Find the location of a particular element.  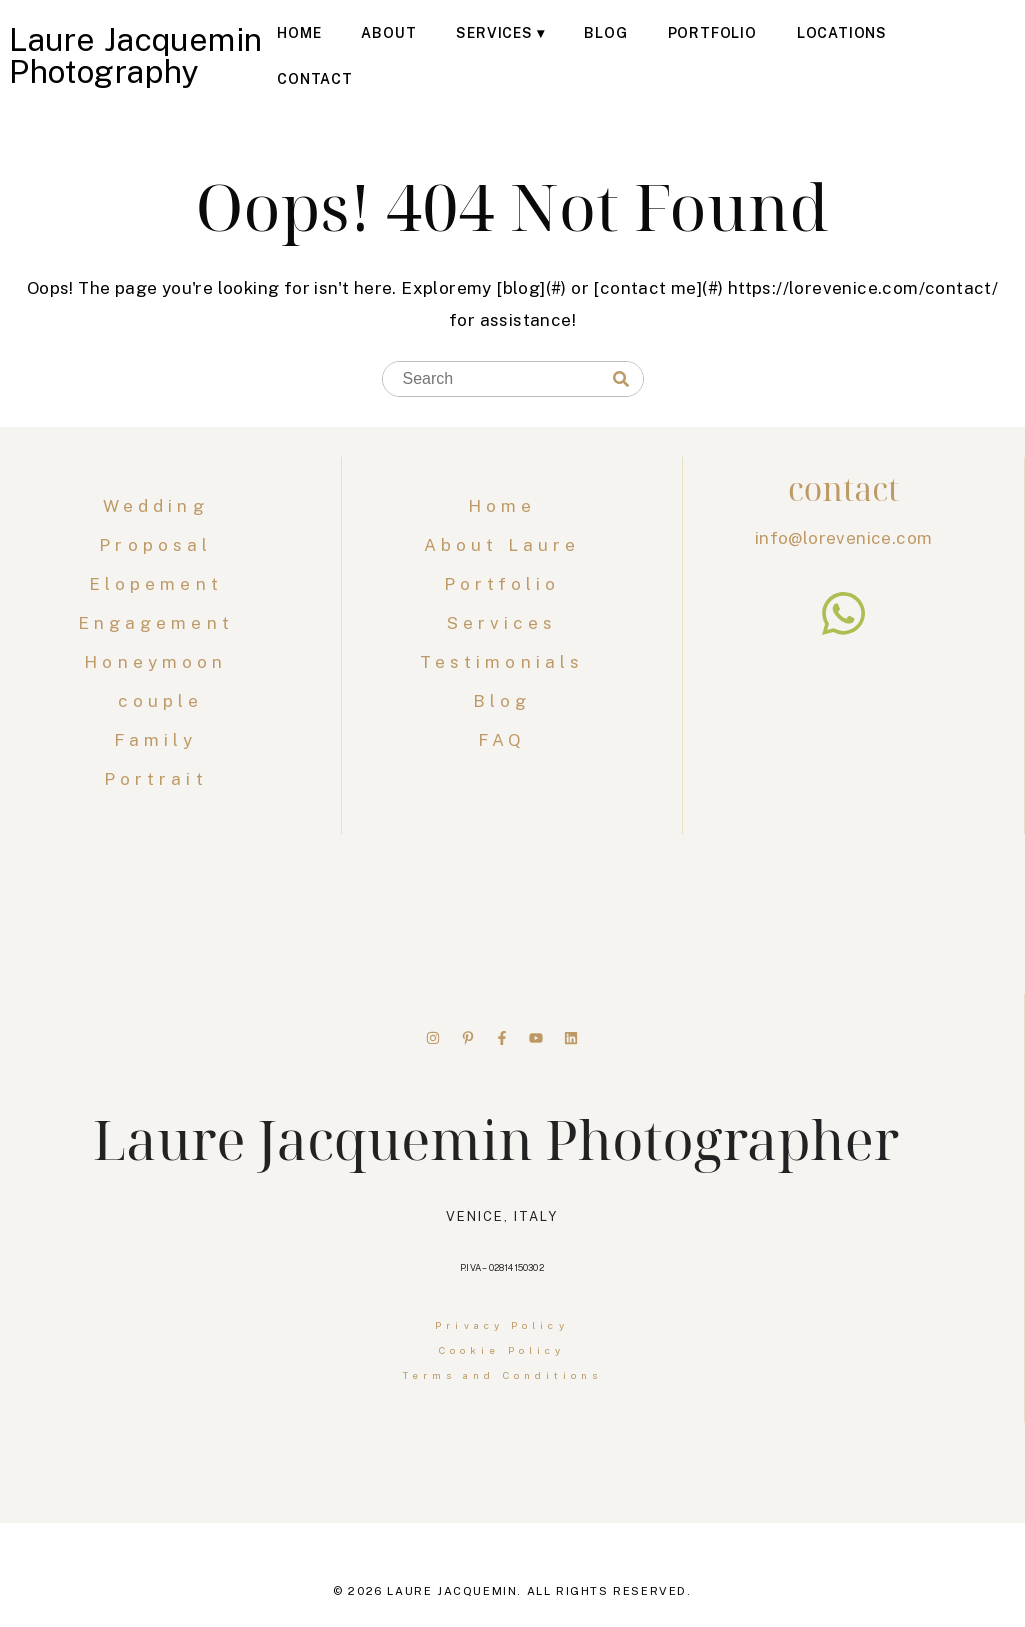

info@lorevenice.com is located at coordinates (844, 538).